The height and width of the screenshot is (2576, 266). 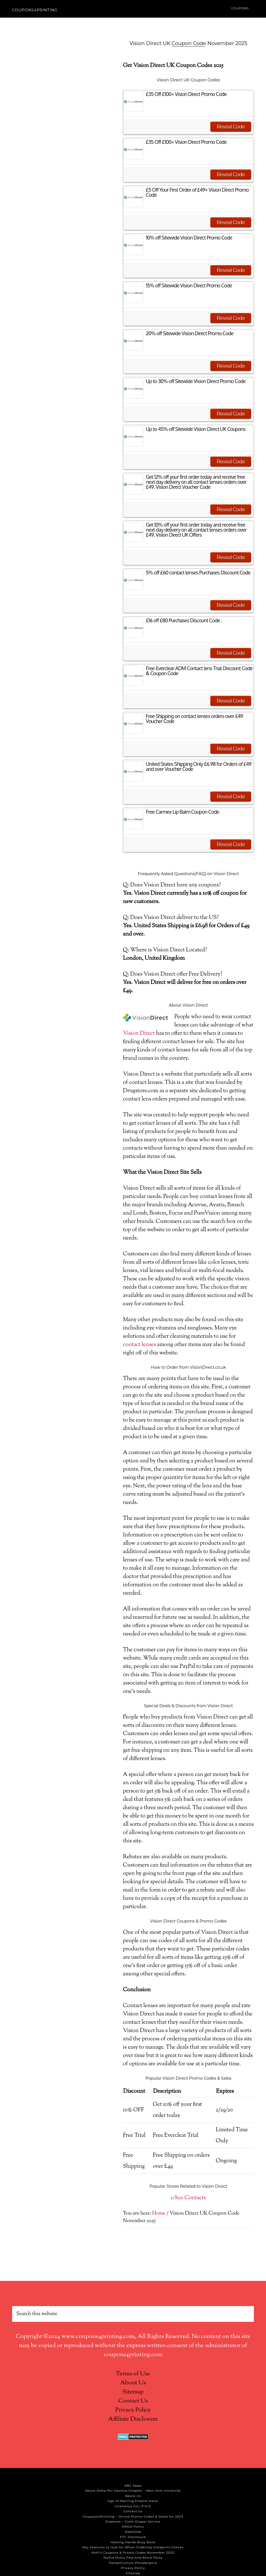 I want to click on Vision Direct, so click(x=139, y=1033).